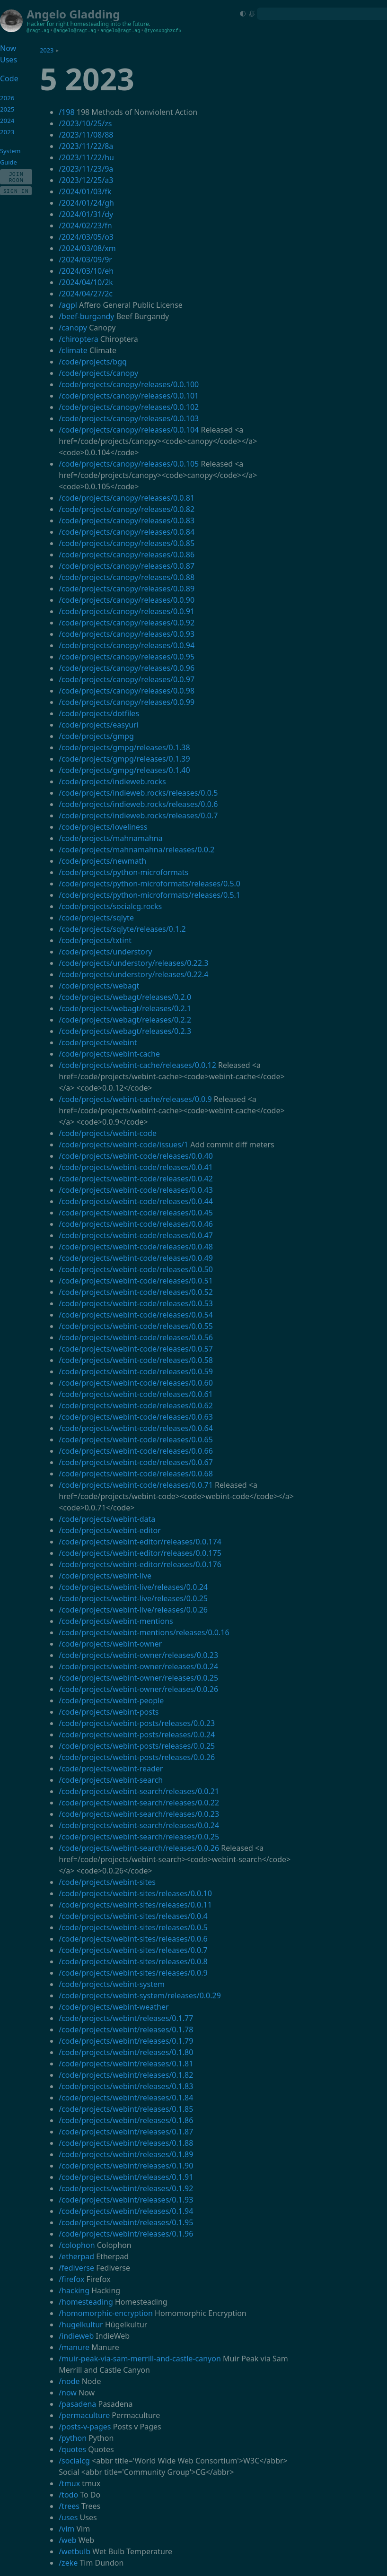  What do you see at coordinates (126, 2063) in the screenshot?
I see `/code/projects/webint/releases/0.1.81` at bounding box center [126, 2063].